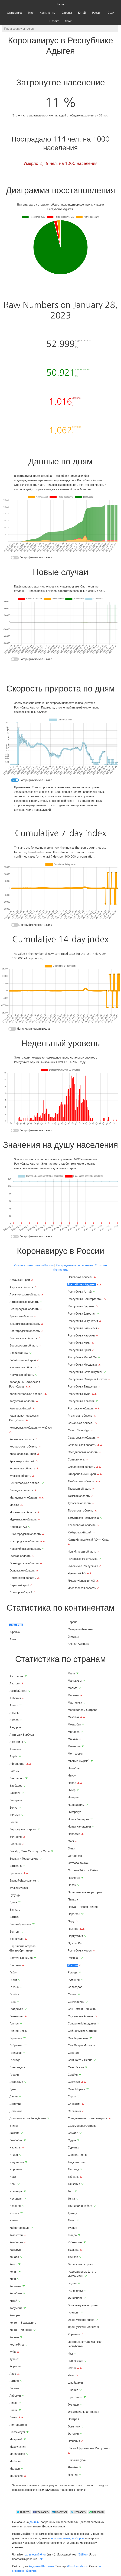 The width and height of the screenshot is (121, 2576). I want to click on Мозамбик, so click(74, 1724).